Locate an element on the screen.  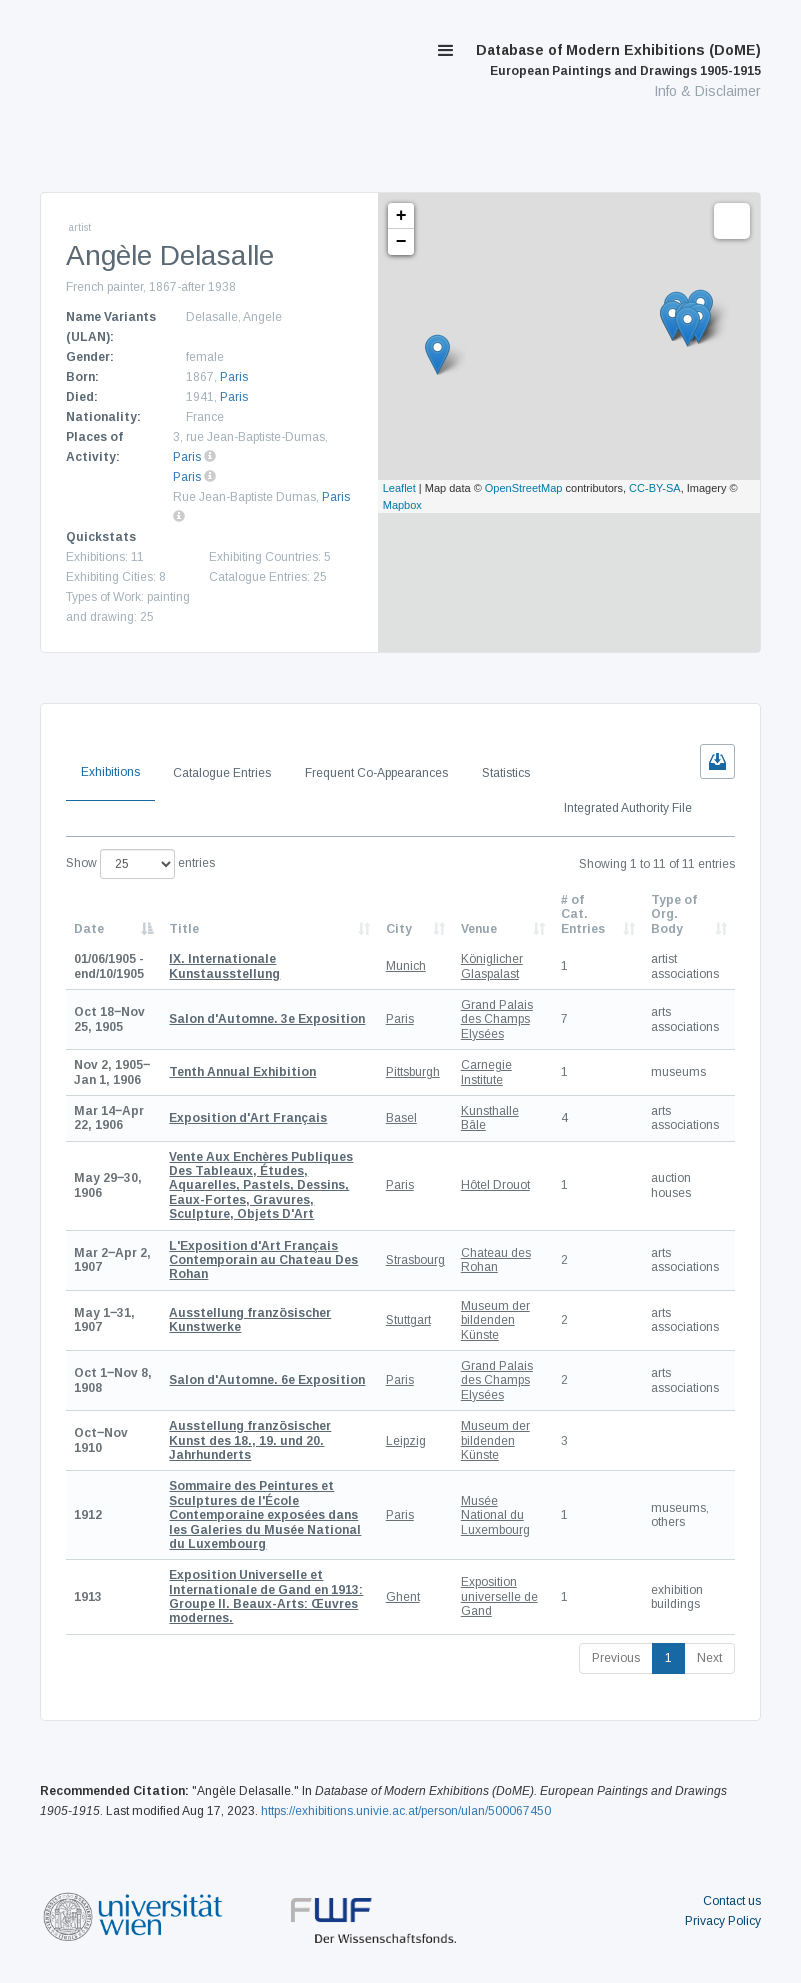
CC-BY-SA is located at coordinates (655, 488).